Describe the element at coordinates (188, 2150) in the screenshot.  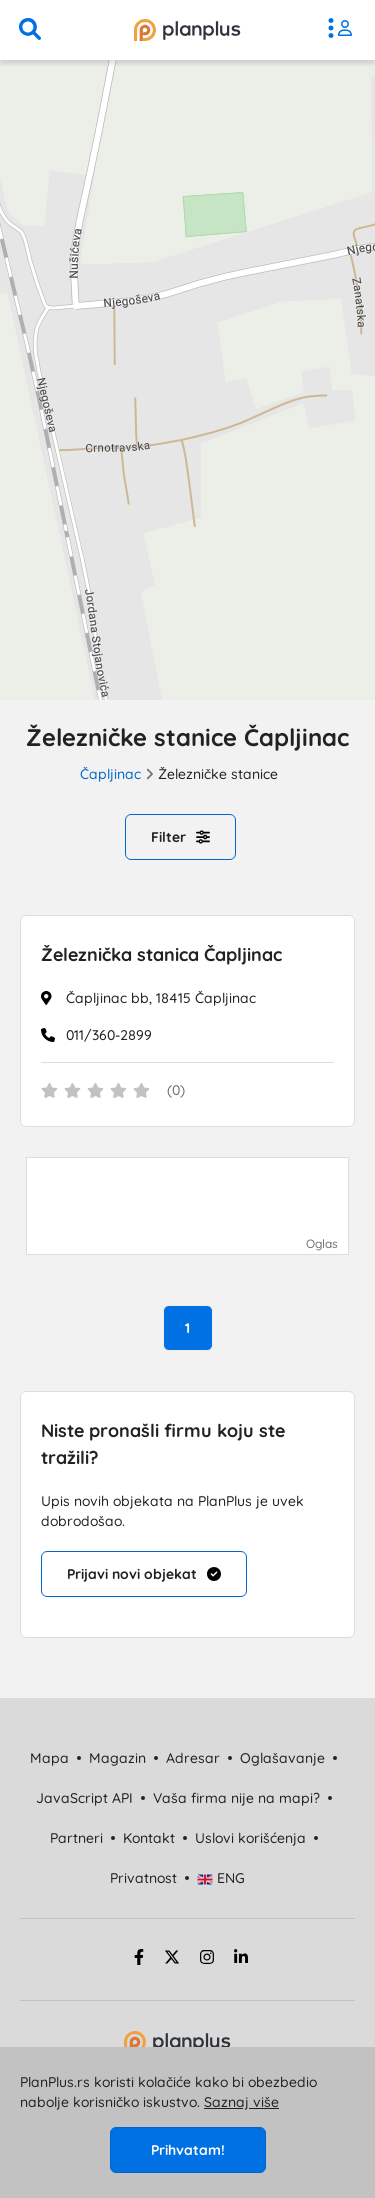
I see `Prihvatam!` at that location.